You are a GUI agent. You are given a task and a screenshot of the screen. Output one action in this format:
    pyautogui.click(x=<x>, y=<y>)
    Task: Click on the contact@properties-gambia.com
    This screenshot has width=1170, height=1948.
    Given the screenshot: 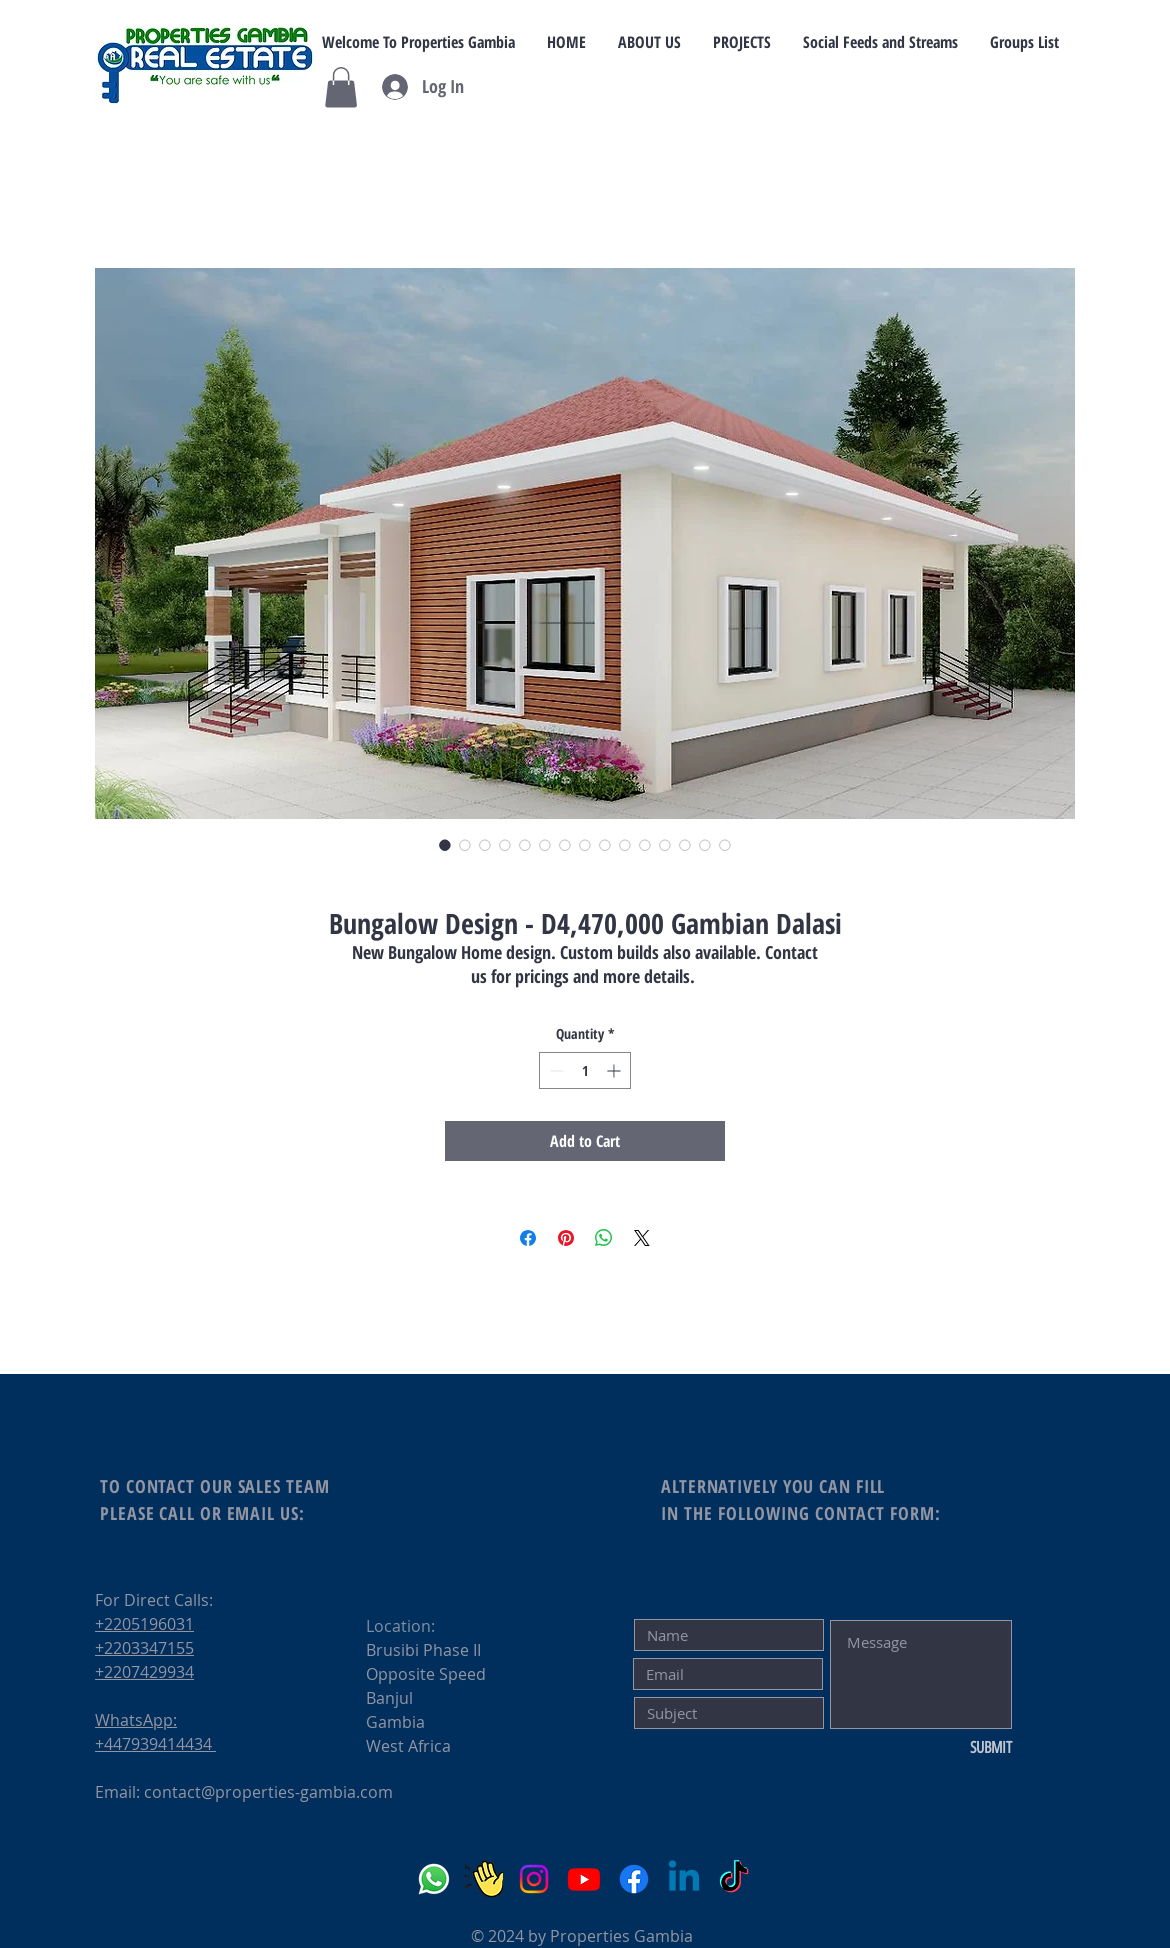 What is the action you would take?
    pyautogui.click(x=268, y=1792)
    